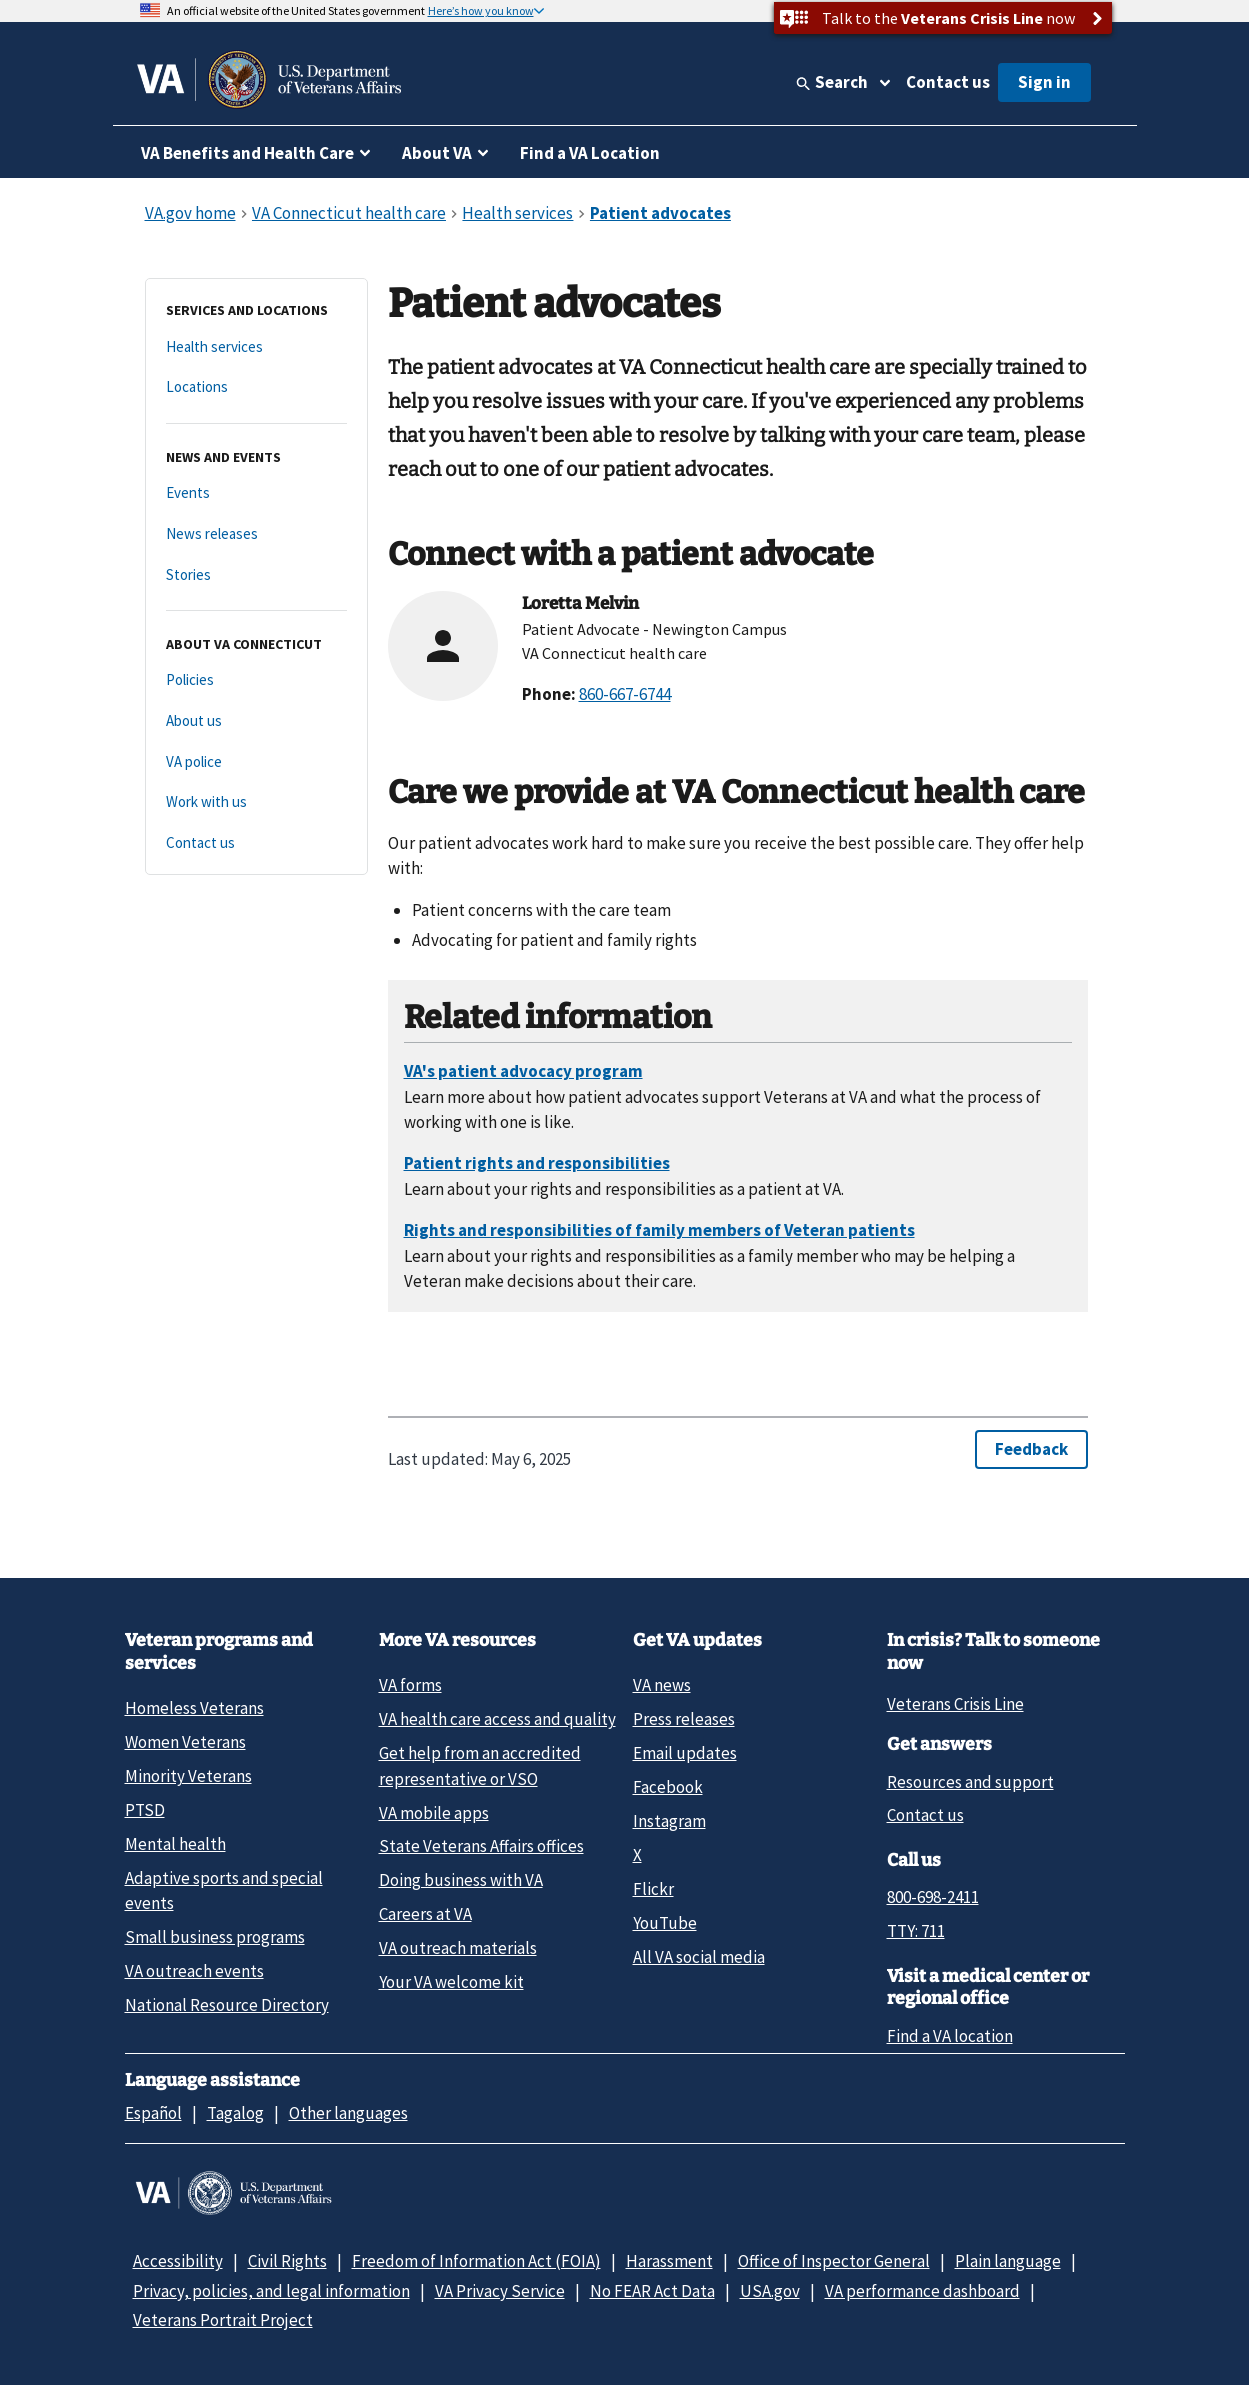 Image resolution: width=1249 pixels, height=2385 pixels. What do you see at coordinates (188, 1776) in the screenshot?
I see `Minority Veterans` at bounding box center [188, 1776].